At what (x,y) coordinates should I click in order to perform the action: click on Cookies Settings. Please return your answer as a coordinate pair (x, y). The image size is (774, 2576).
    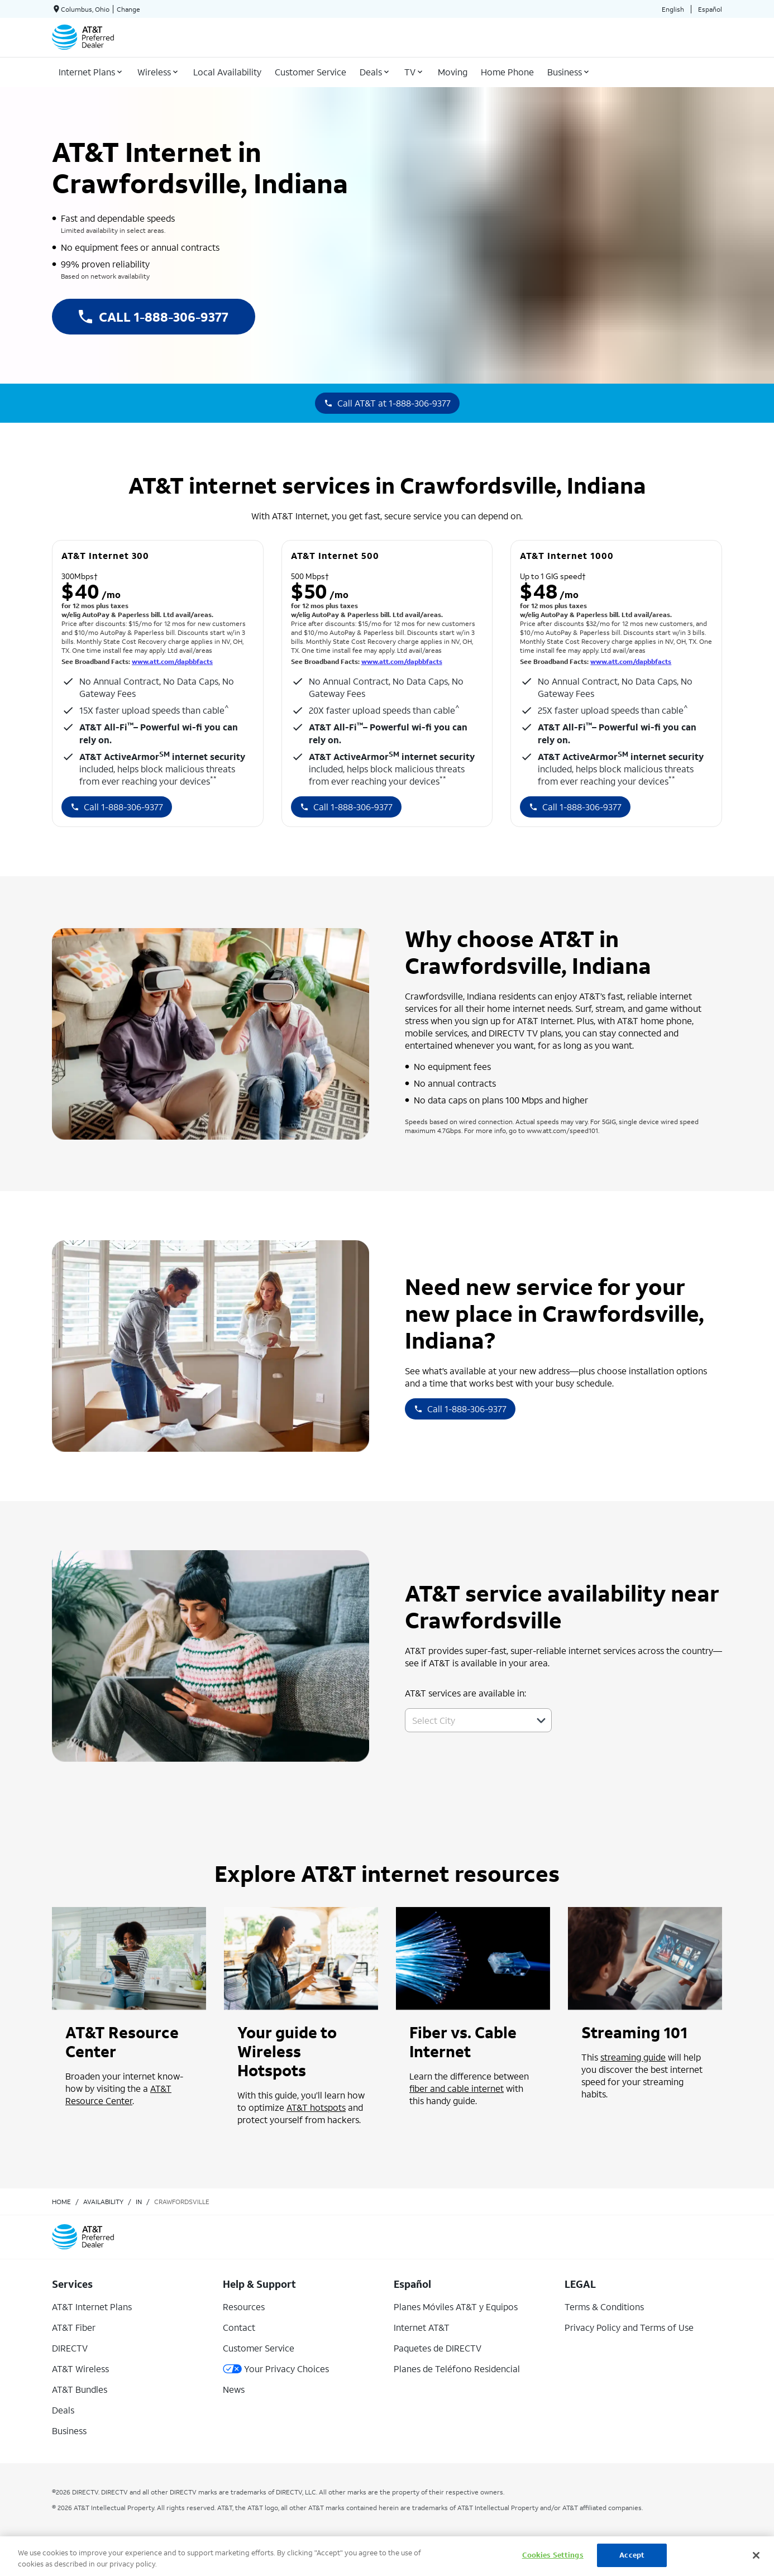
    Looking at the image, I should click on (553, 2555).